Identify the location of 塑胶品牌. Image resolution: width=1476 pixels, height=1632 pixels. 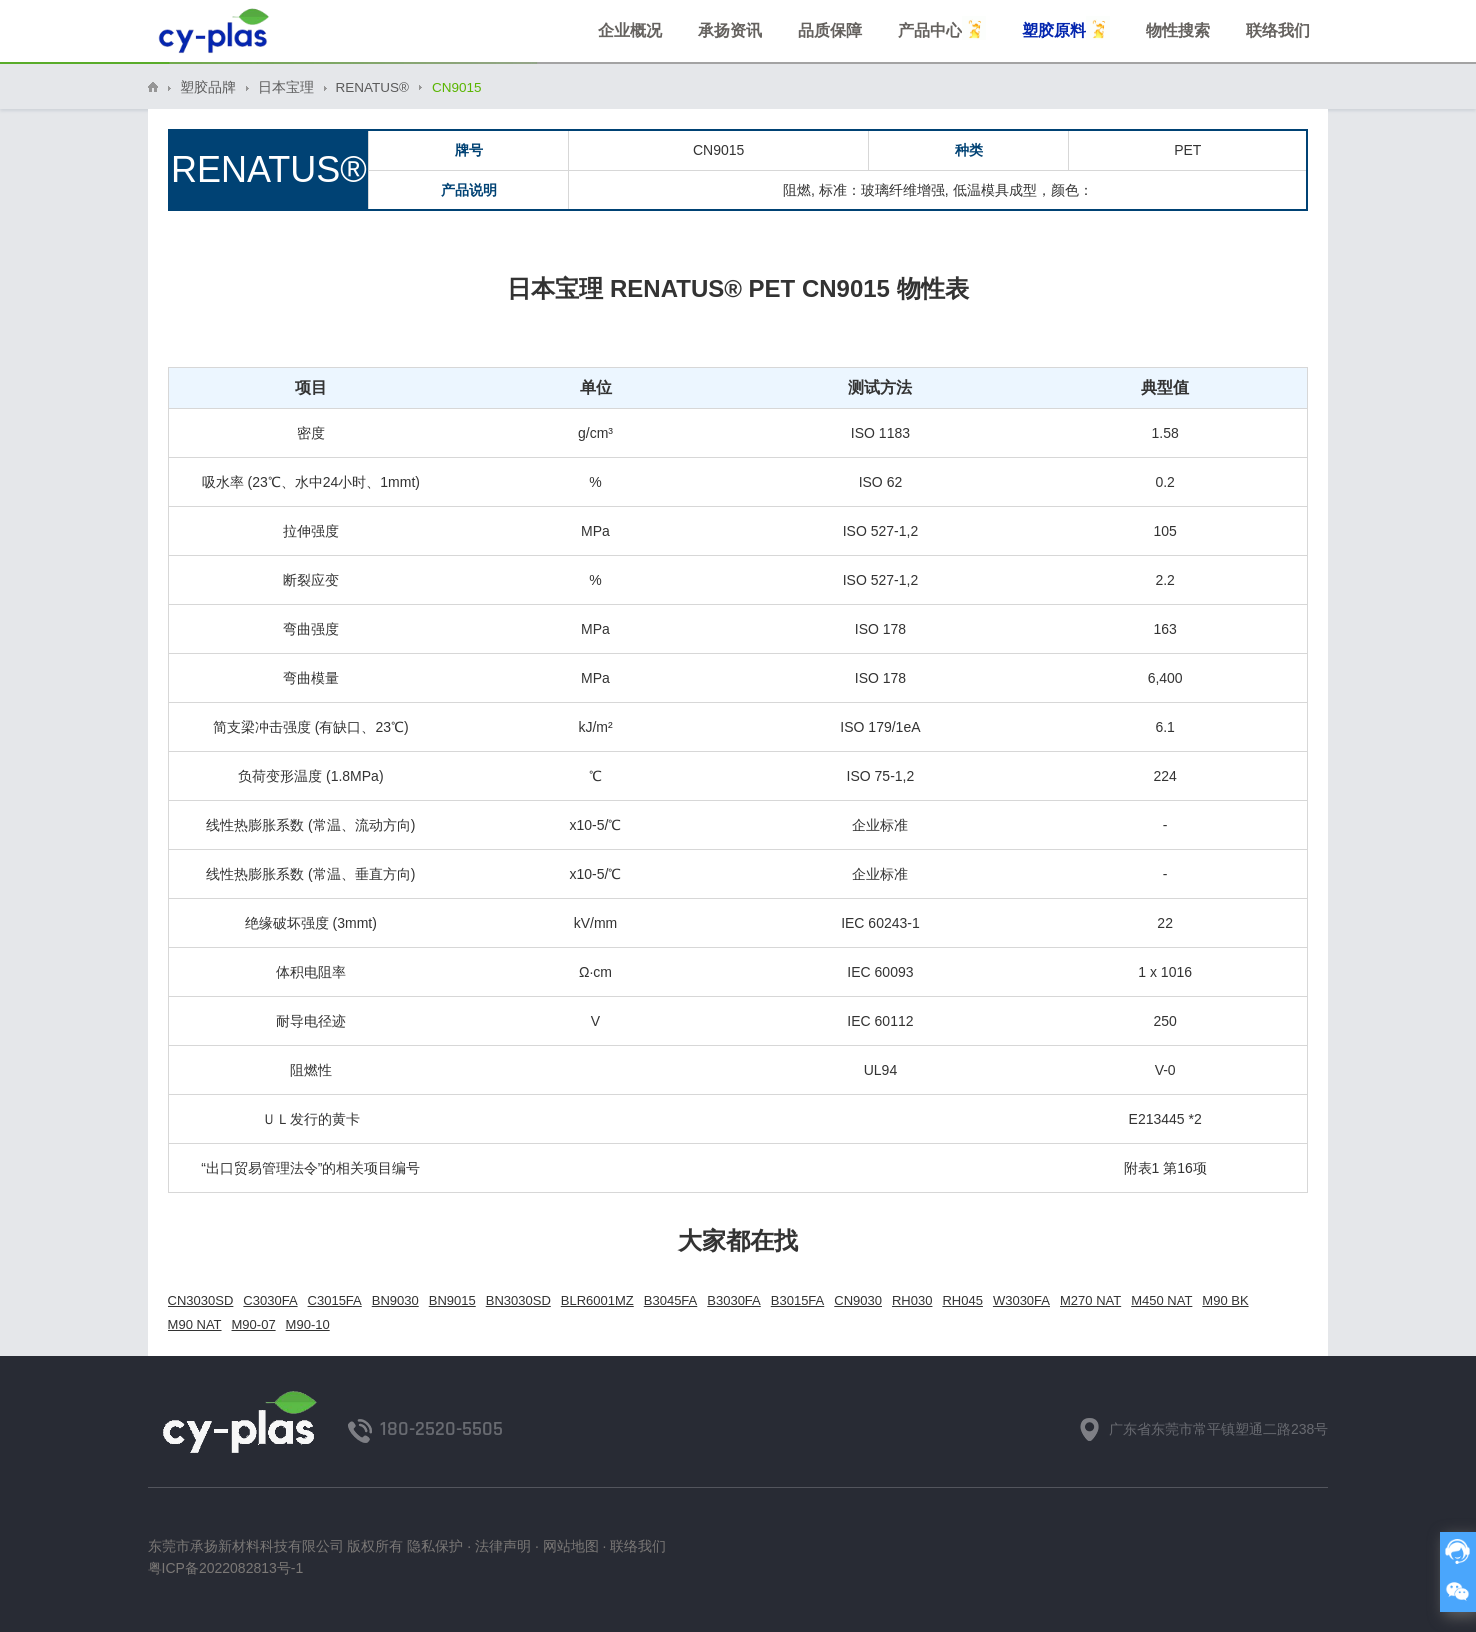
(208, 87).